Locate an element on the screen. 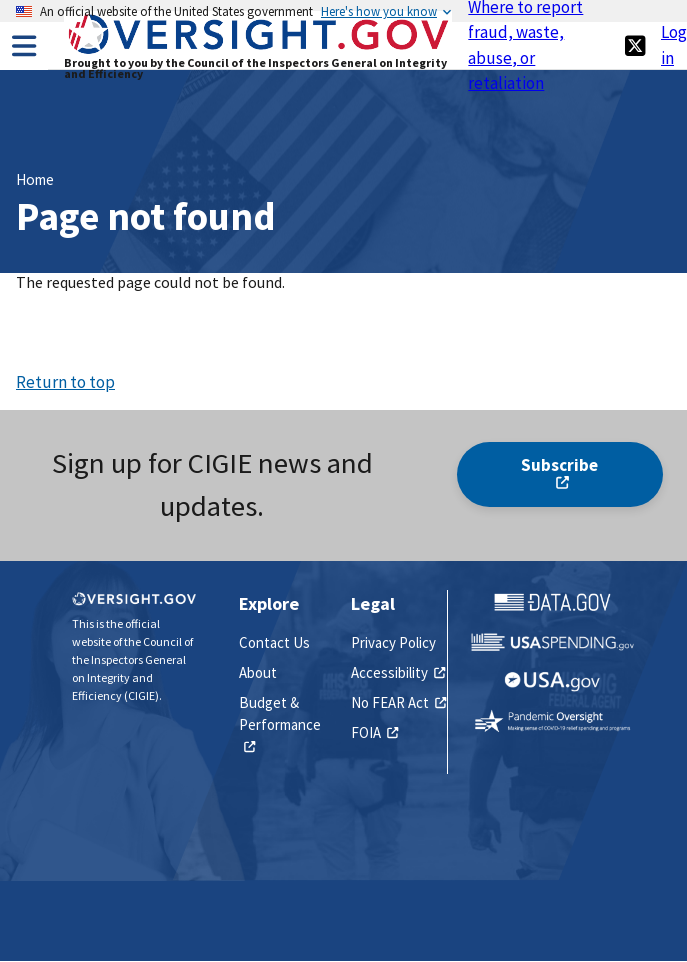 Image resolution: width=687 pixels, height=962 pixels. [(link is external)] is located at coordinates (635, 45).